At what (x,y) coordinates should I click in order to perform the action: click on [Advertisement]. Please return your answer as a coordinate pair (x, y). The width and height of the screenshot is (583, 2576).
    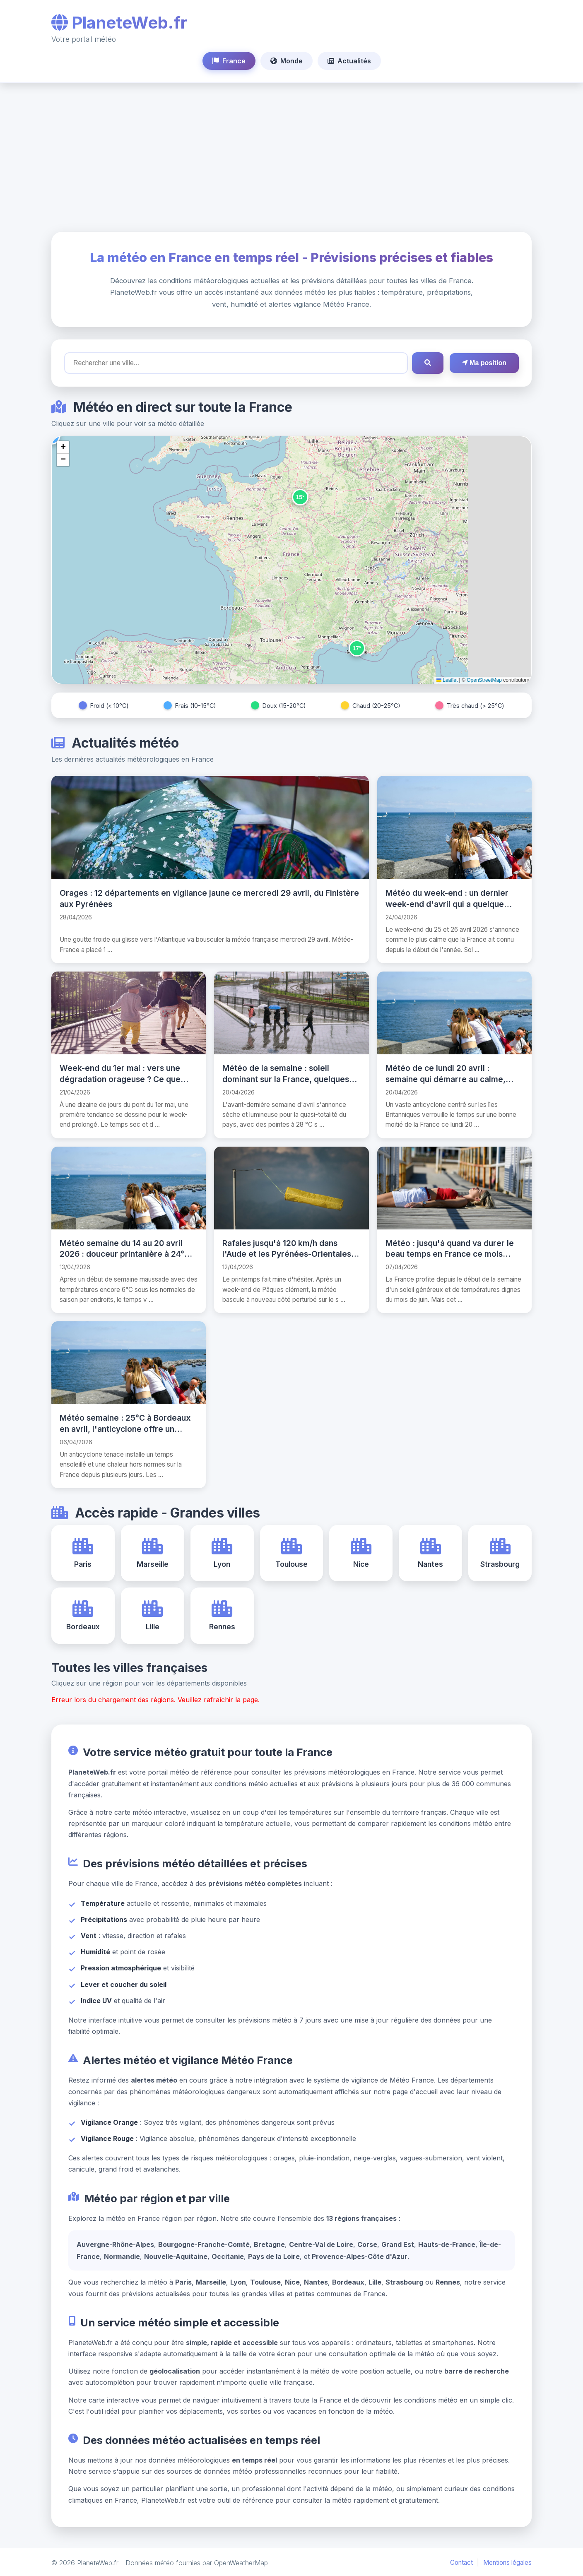
    Looking at the image, I should click on (291, 157).